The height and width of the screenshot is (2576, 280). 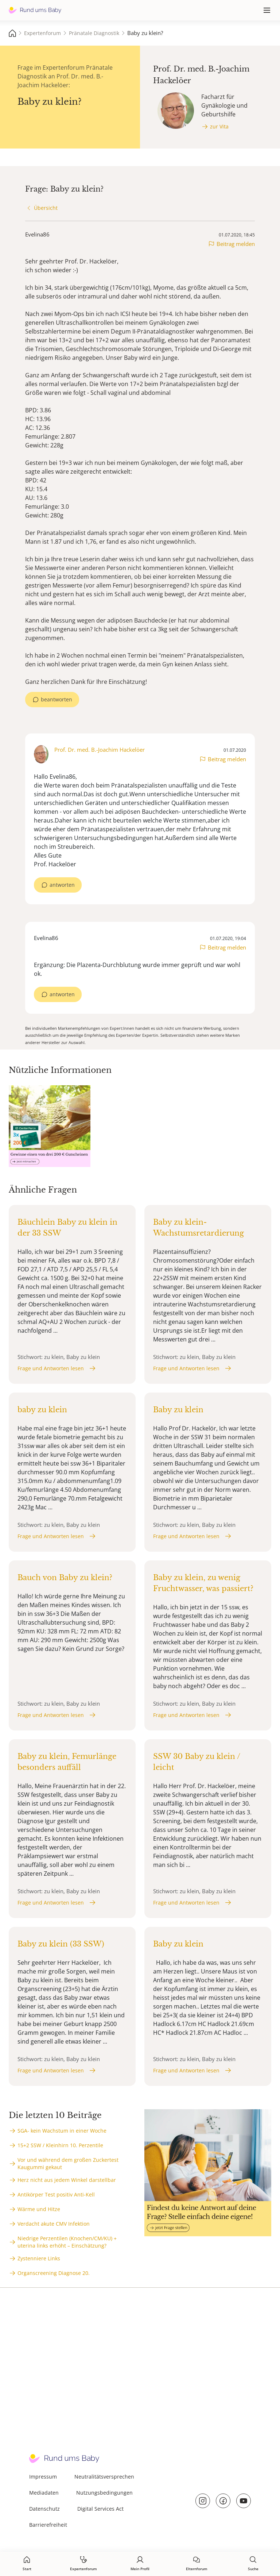 What do you see at coordinates (62, 884) in the screenshot?
I see `antworten` at bounding box center [62, 884].